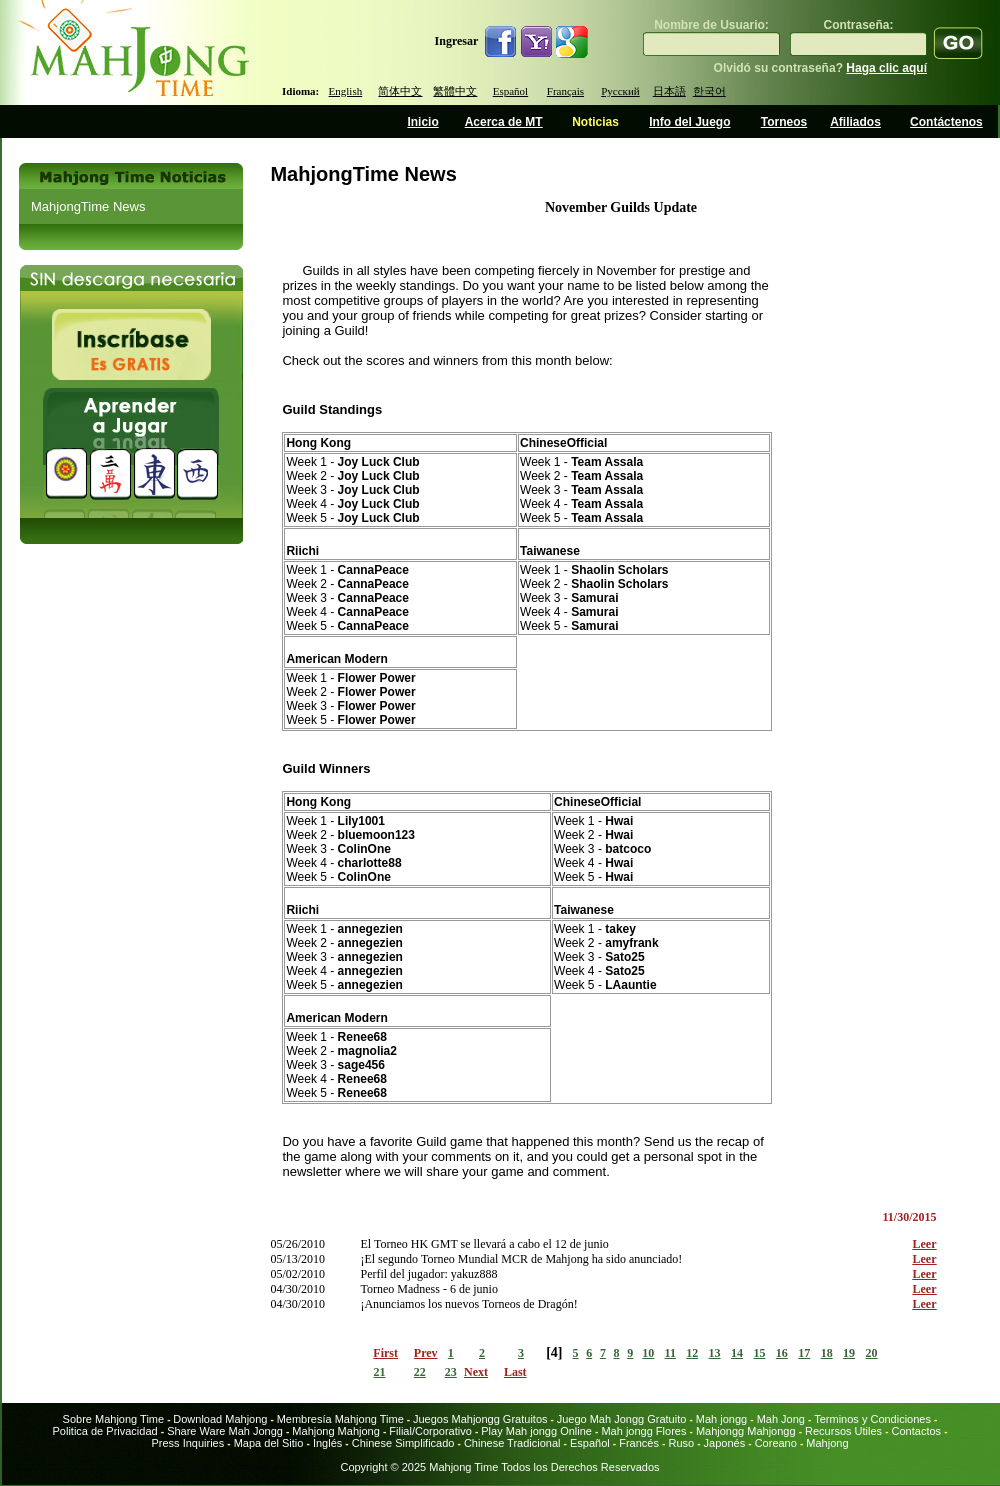 The width and height of the screenshot is (1000, 1486). I want to click on Noticias, so click(595, 122).